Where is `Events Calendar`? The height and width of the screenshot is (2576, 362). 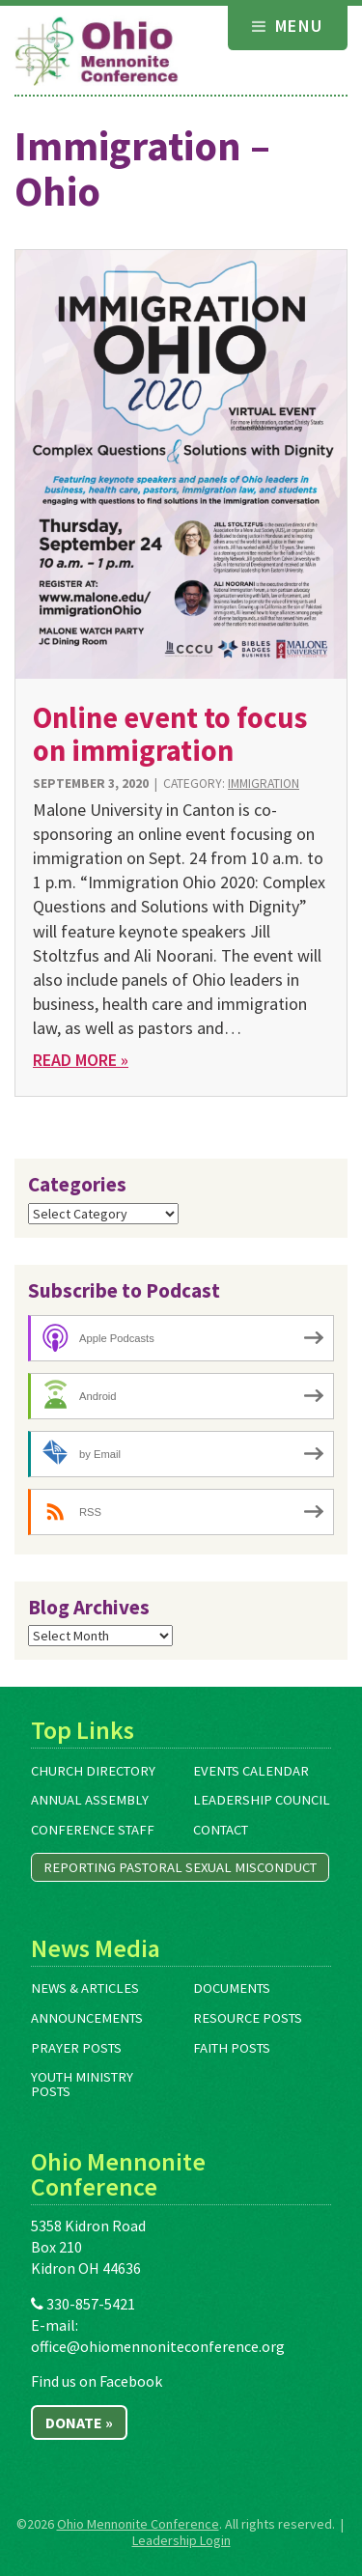 Events Calendar is located at coordinates (251, 1770).